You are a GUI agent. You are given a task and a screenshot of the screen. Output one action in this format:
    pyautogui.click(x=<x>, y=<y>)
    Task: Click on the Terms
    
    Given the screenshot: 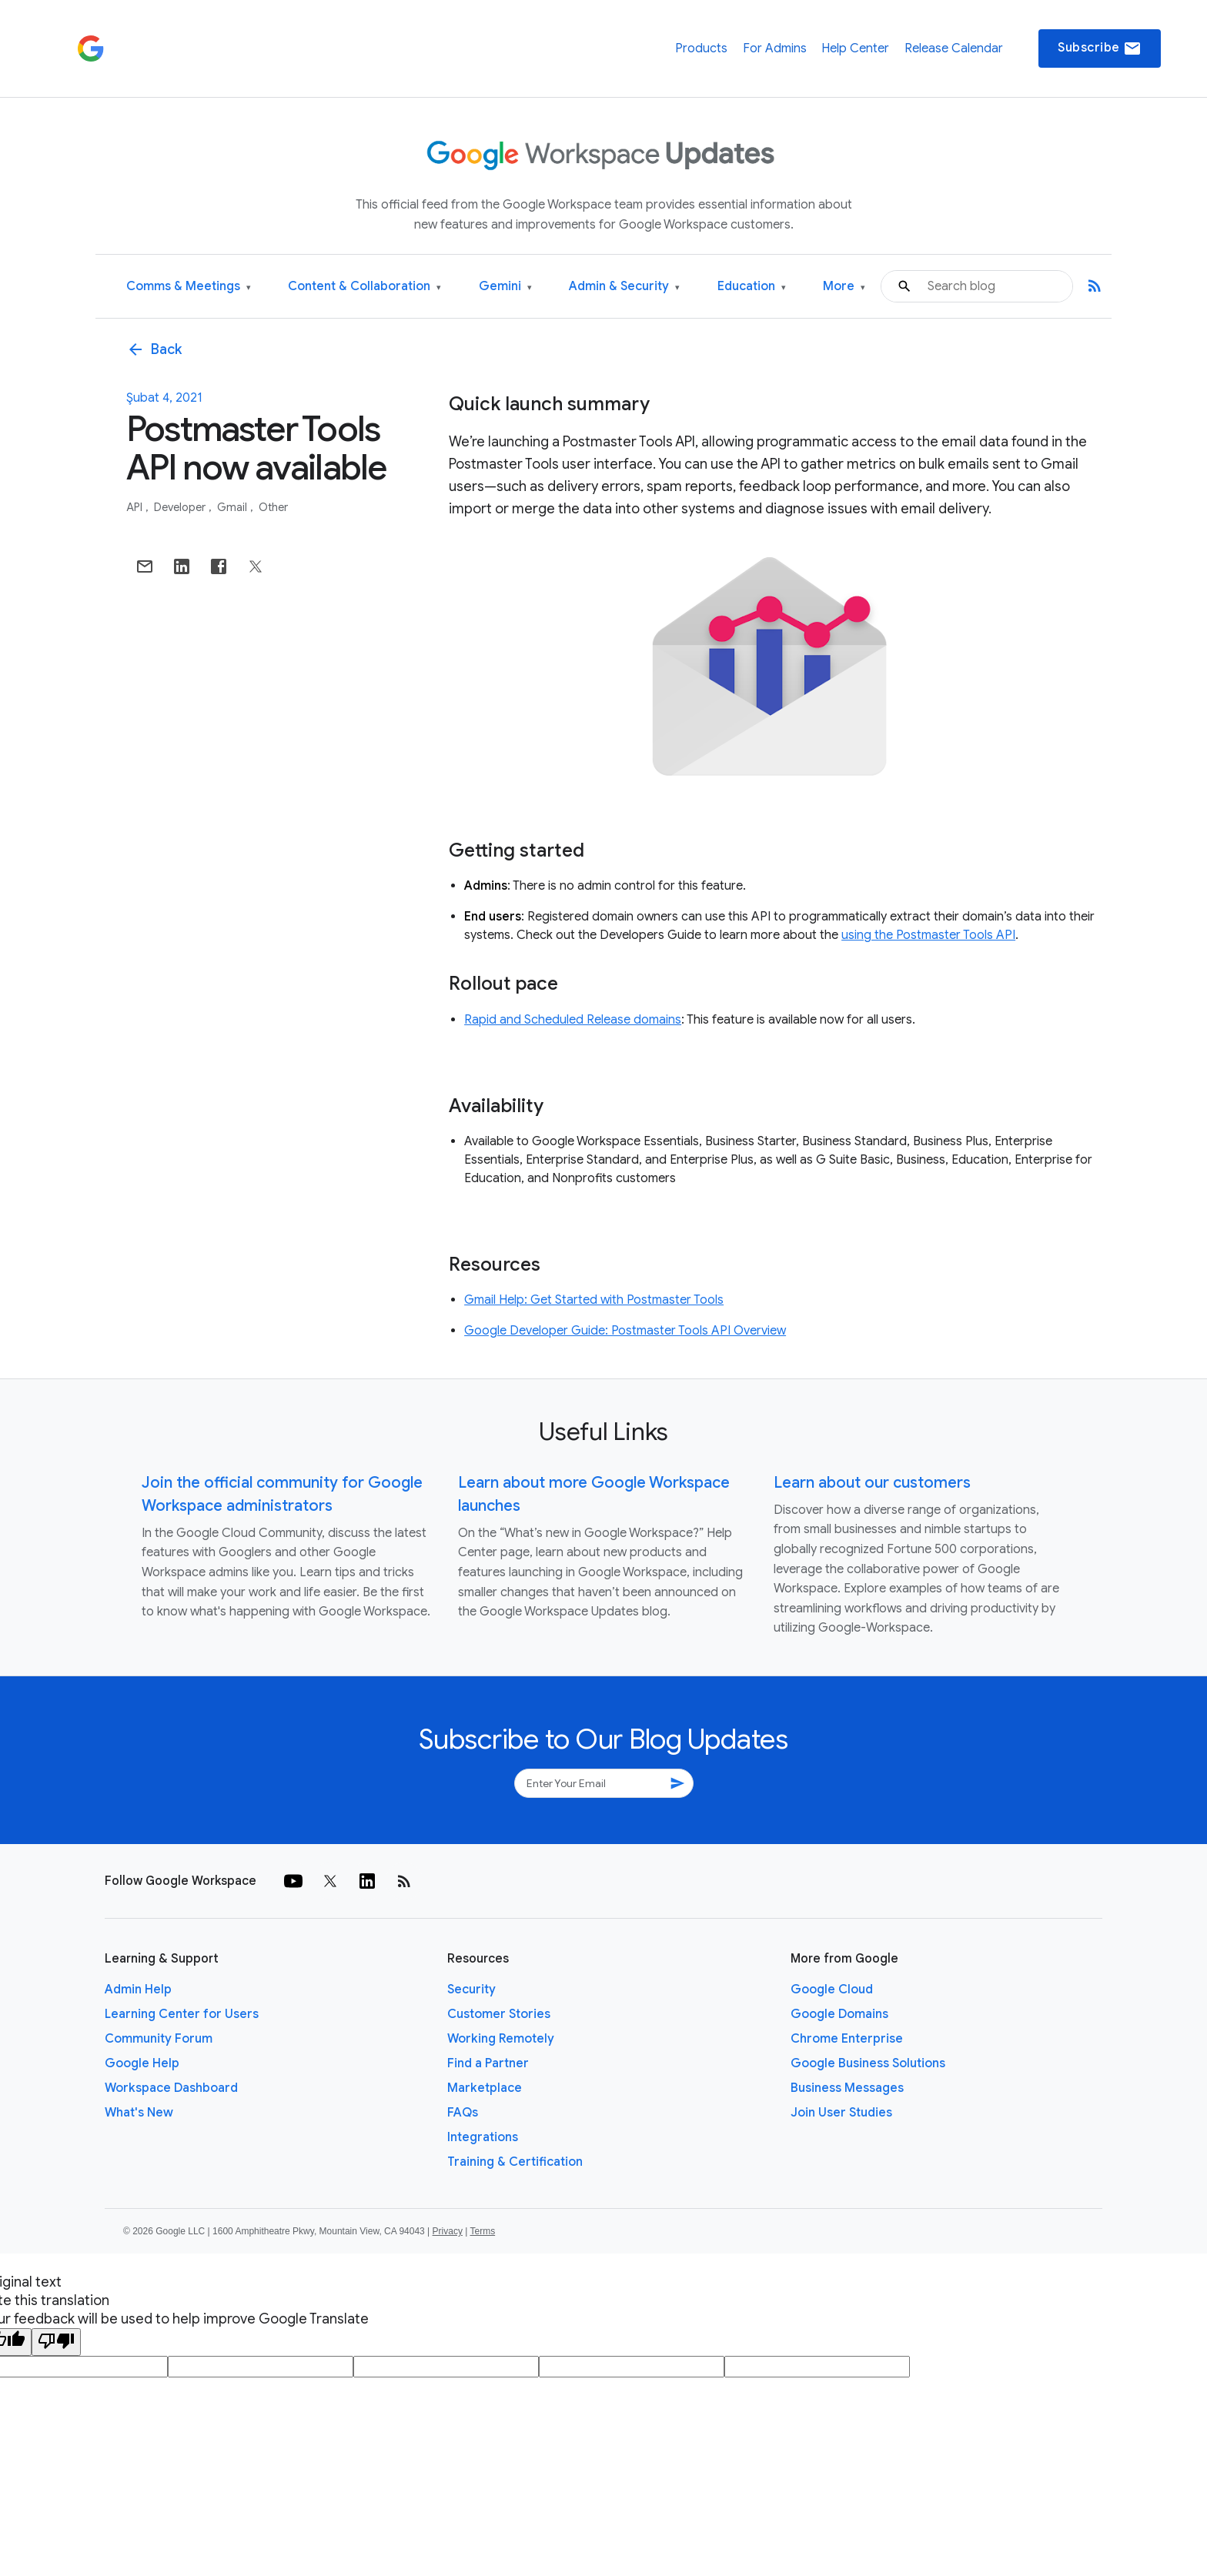 What is the action you would take?
    pyautogui.click(x=482, y=2231)
    